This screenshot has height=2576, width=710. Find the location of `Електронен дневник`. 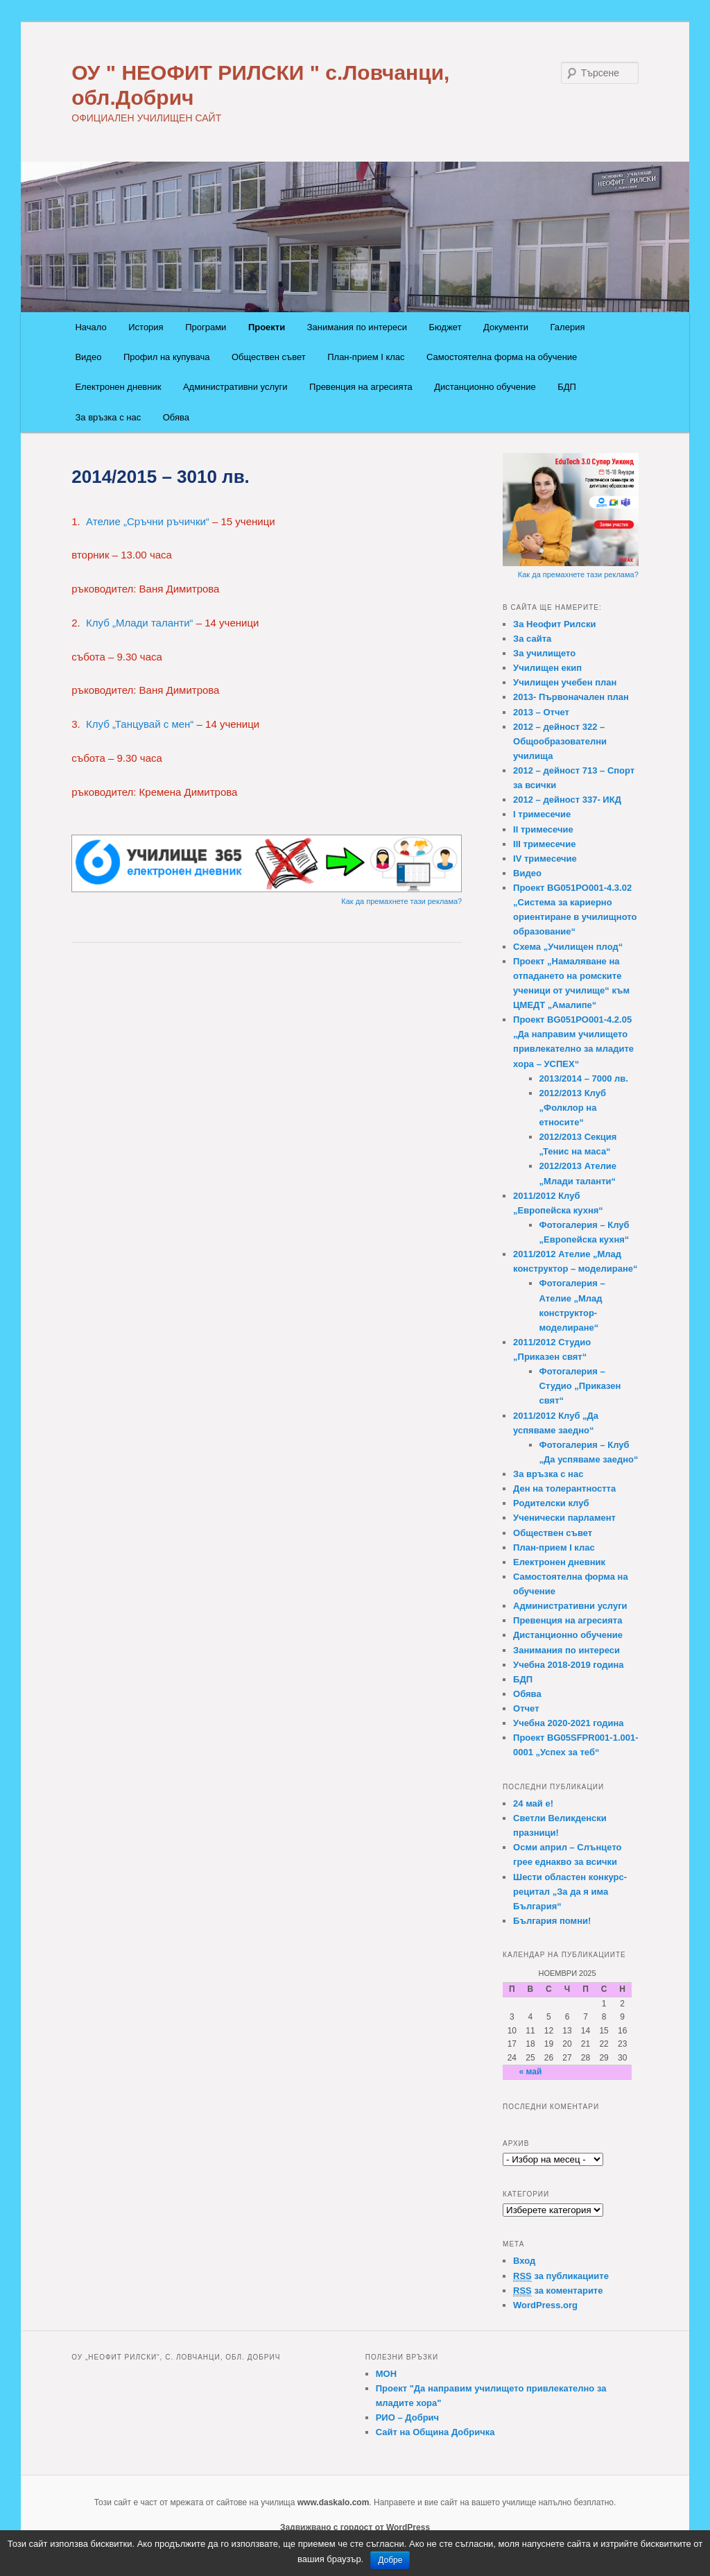

Електронен дневник is located at coordinates (118, 387).